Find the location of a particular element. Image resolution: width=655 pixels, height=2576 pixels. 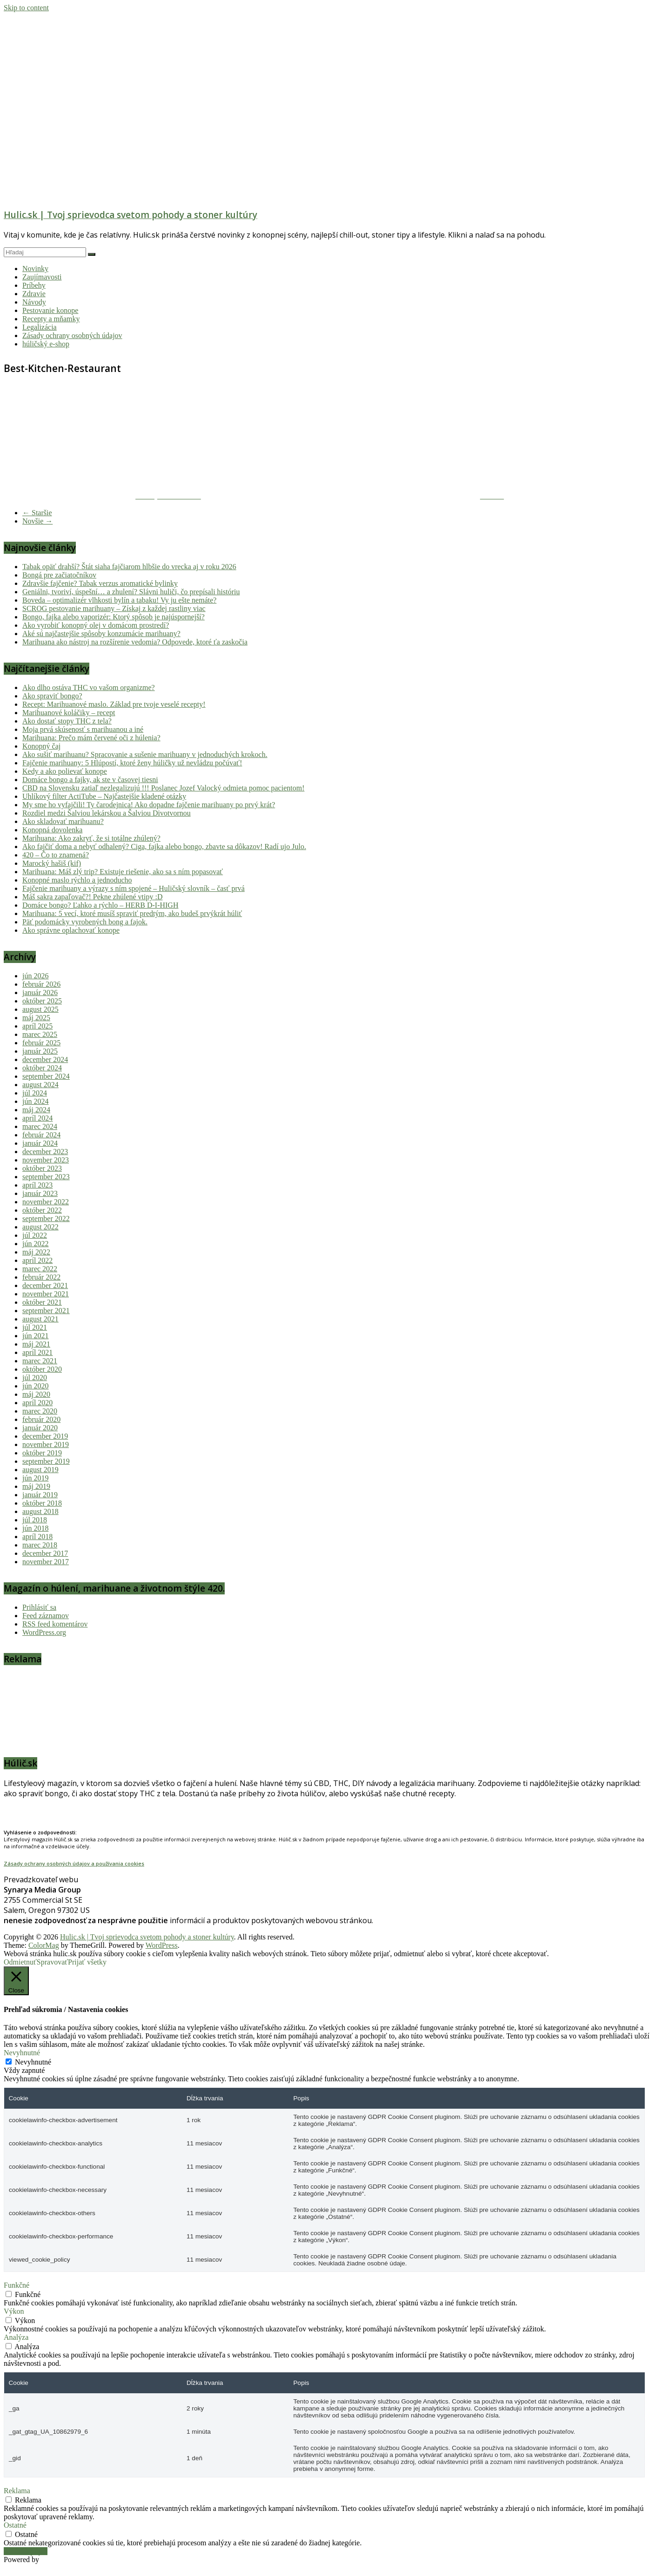

Fajčenie marihuany: 5 Hlúpostí, ktoré ženy húličky už nevládzu počúvať! is located at coordinates (132, 763).